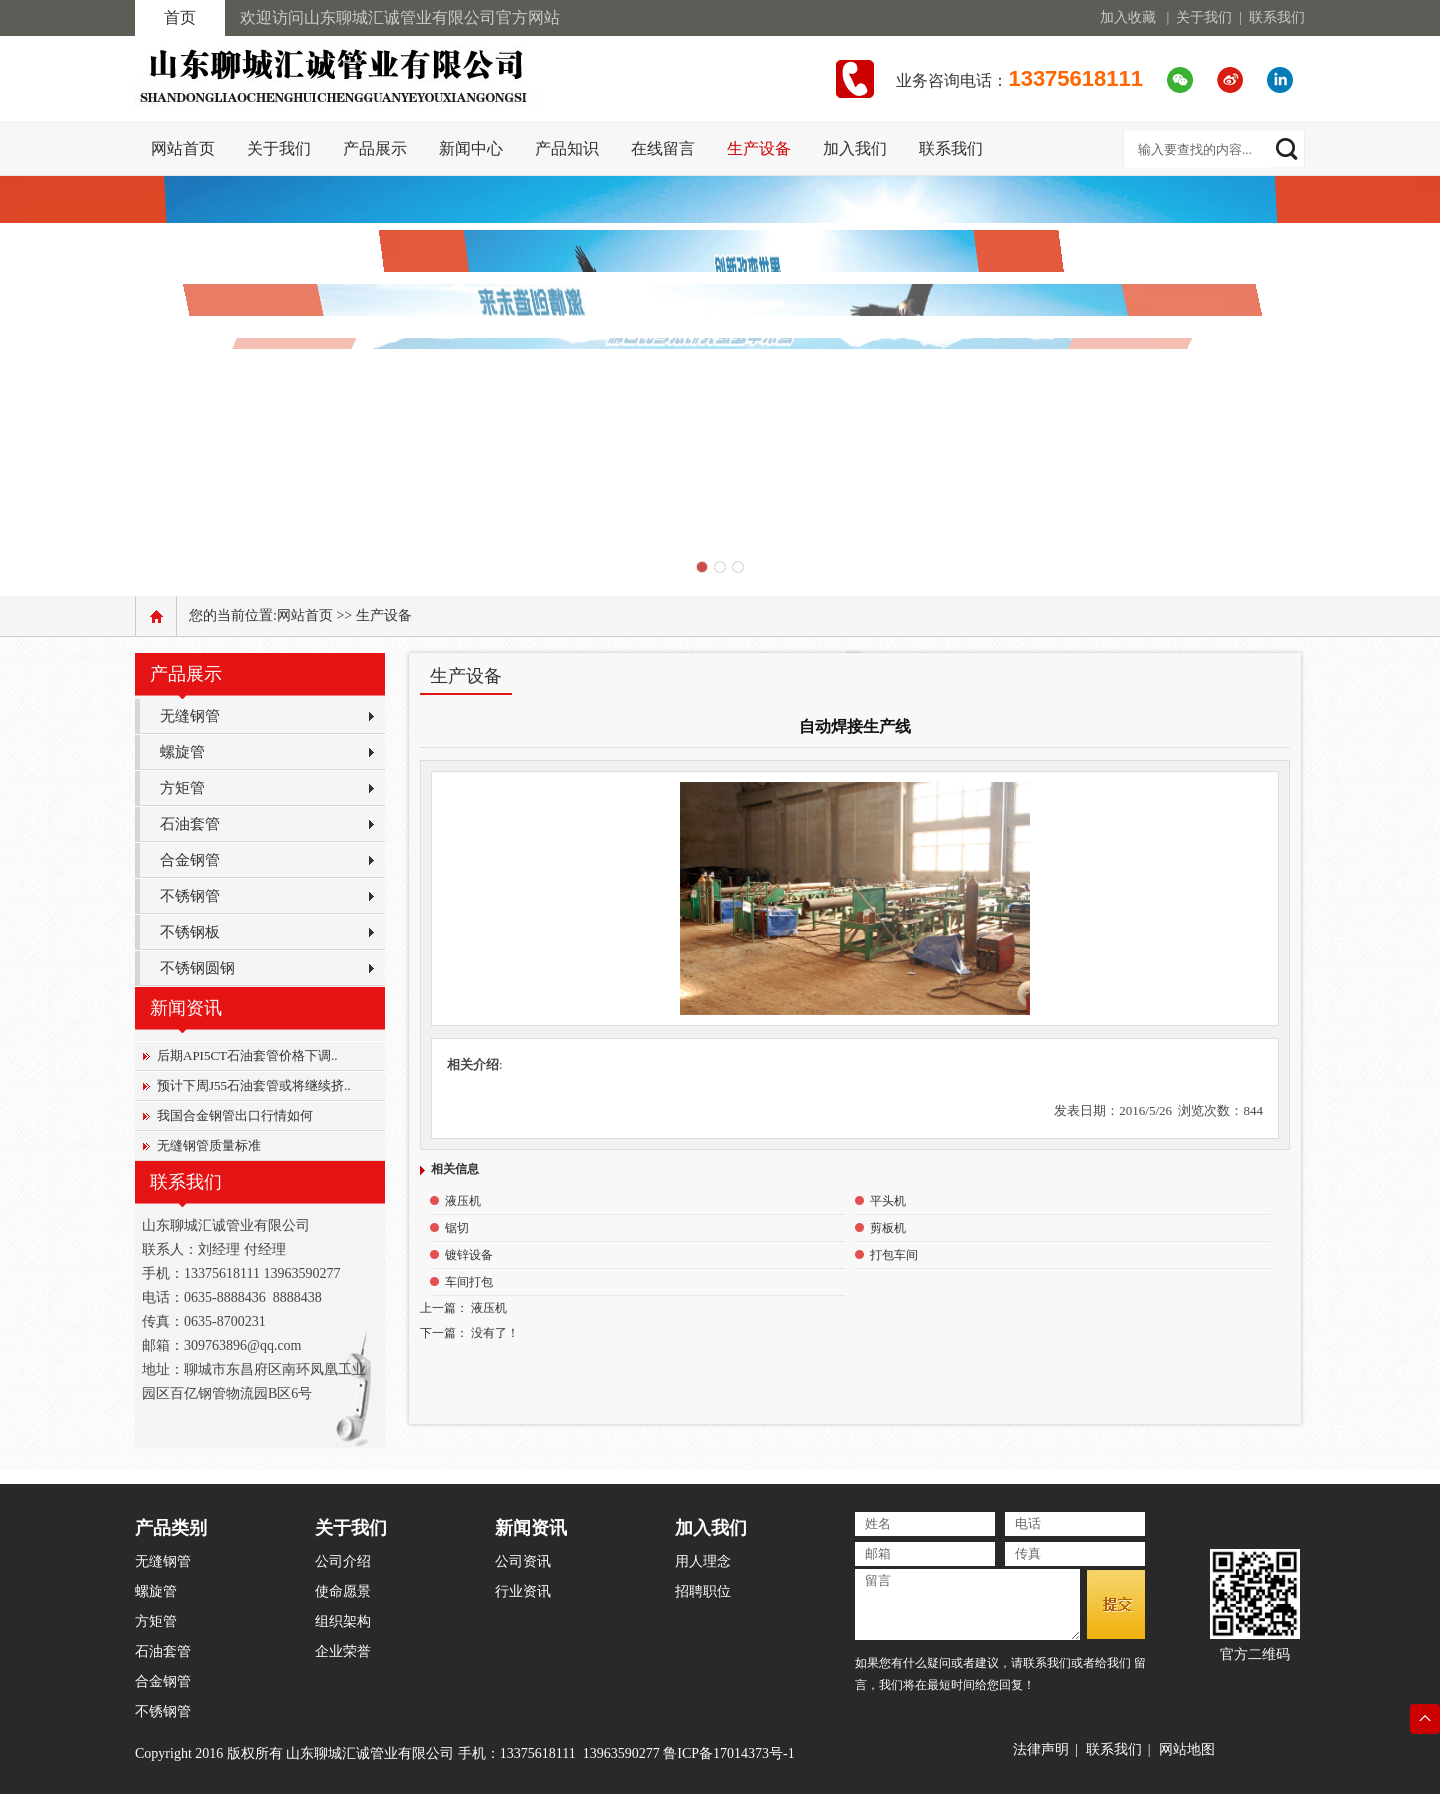  I want to click on 后期API5CT石油套管价格下调.., so click(247, 1055).